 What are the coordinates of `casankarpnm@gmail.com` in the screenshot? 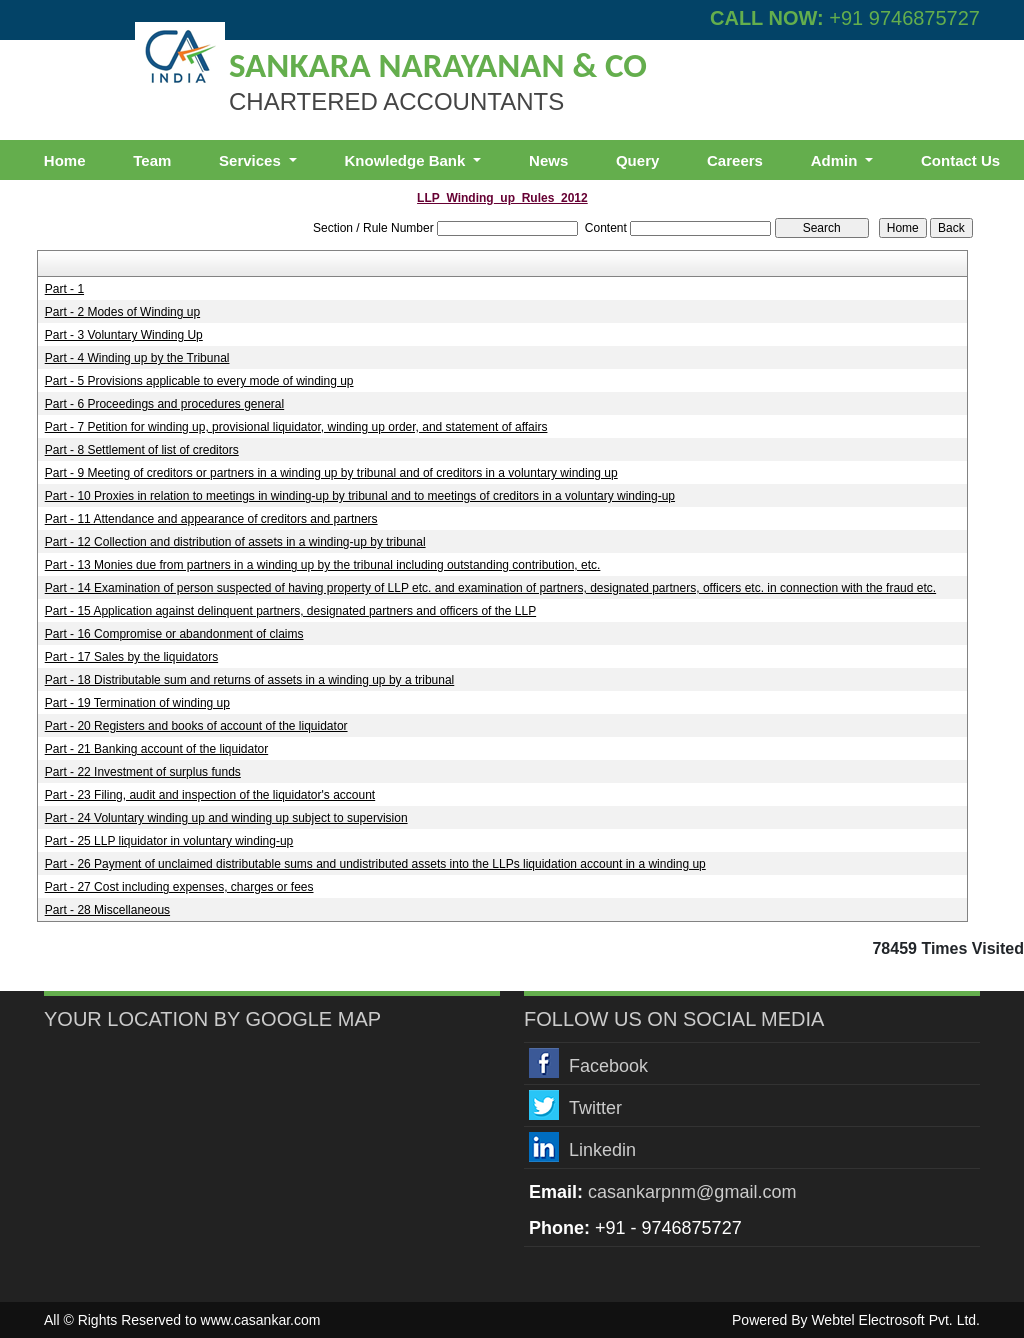 It's located at (692, 1192).